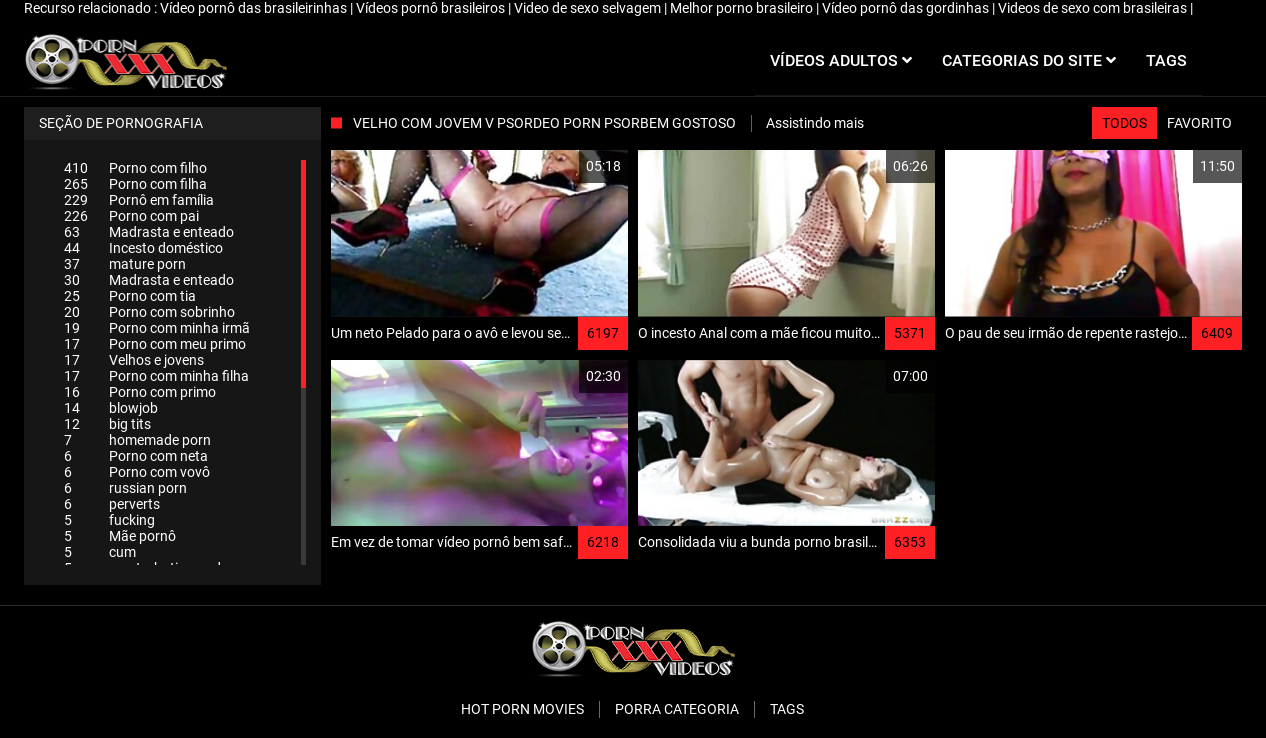 This screenshot has height=738, width=1266. I want to click on big tits, so click(107, 424).